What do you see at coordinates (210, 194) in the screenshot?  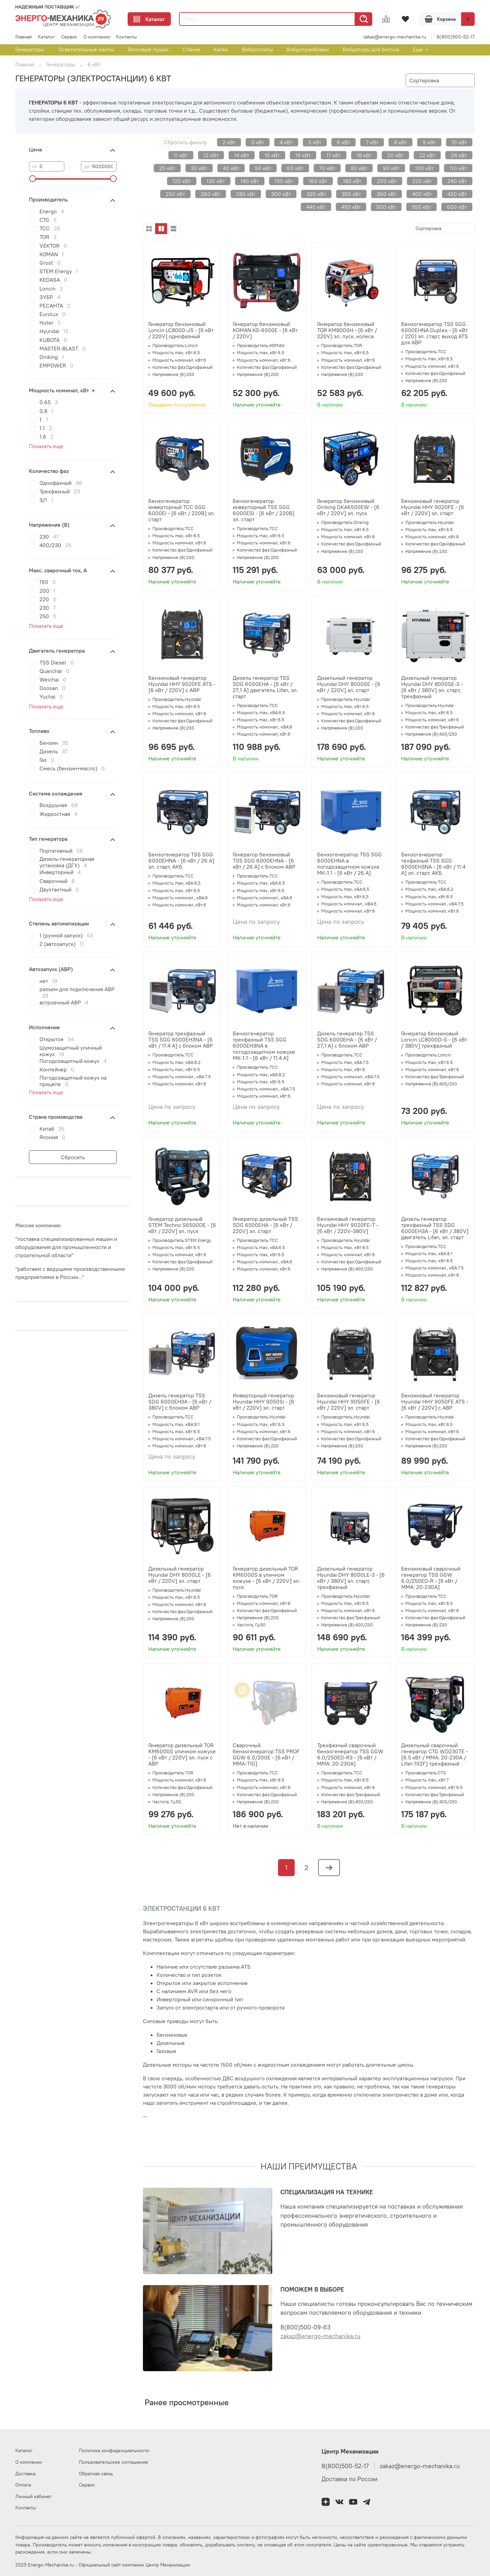 I see `260 кВт` at bounding box center [210, 194].